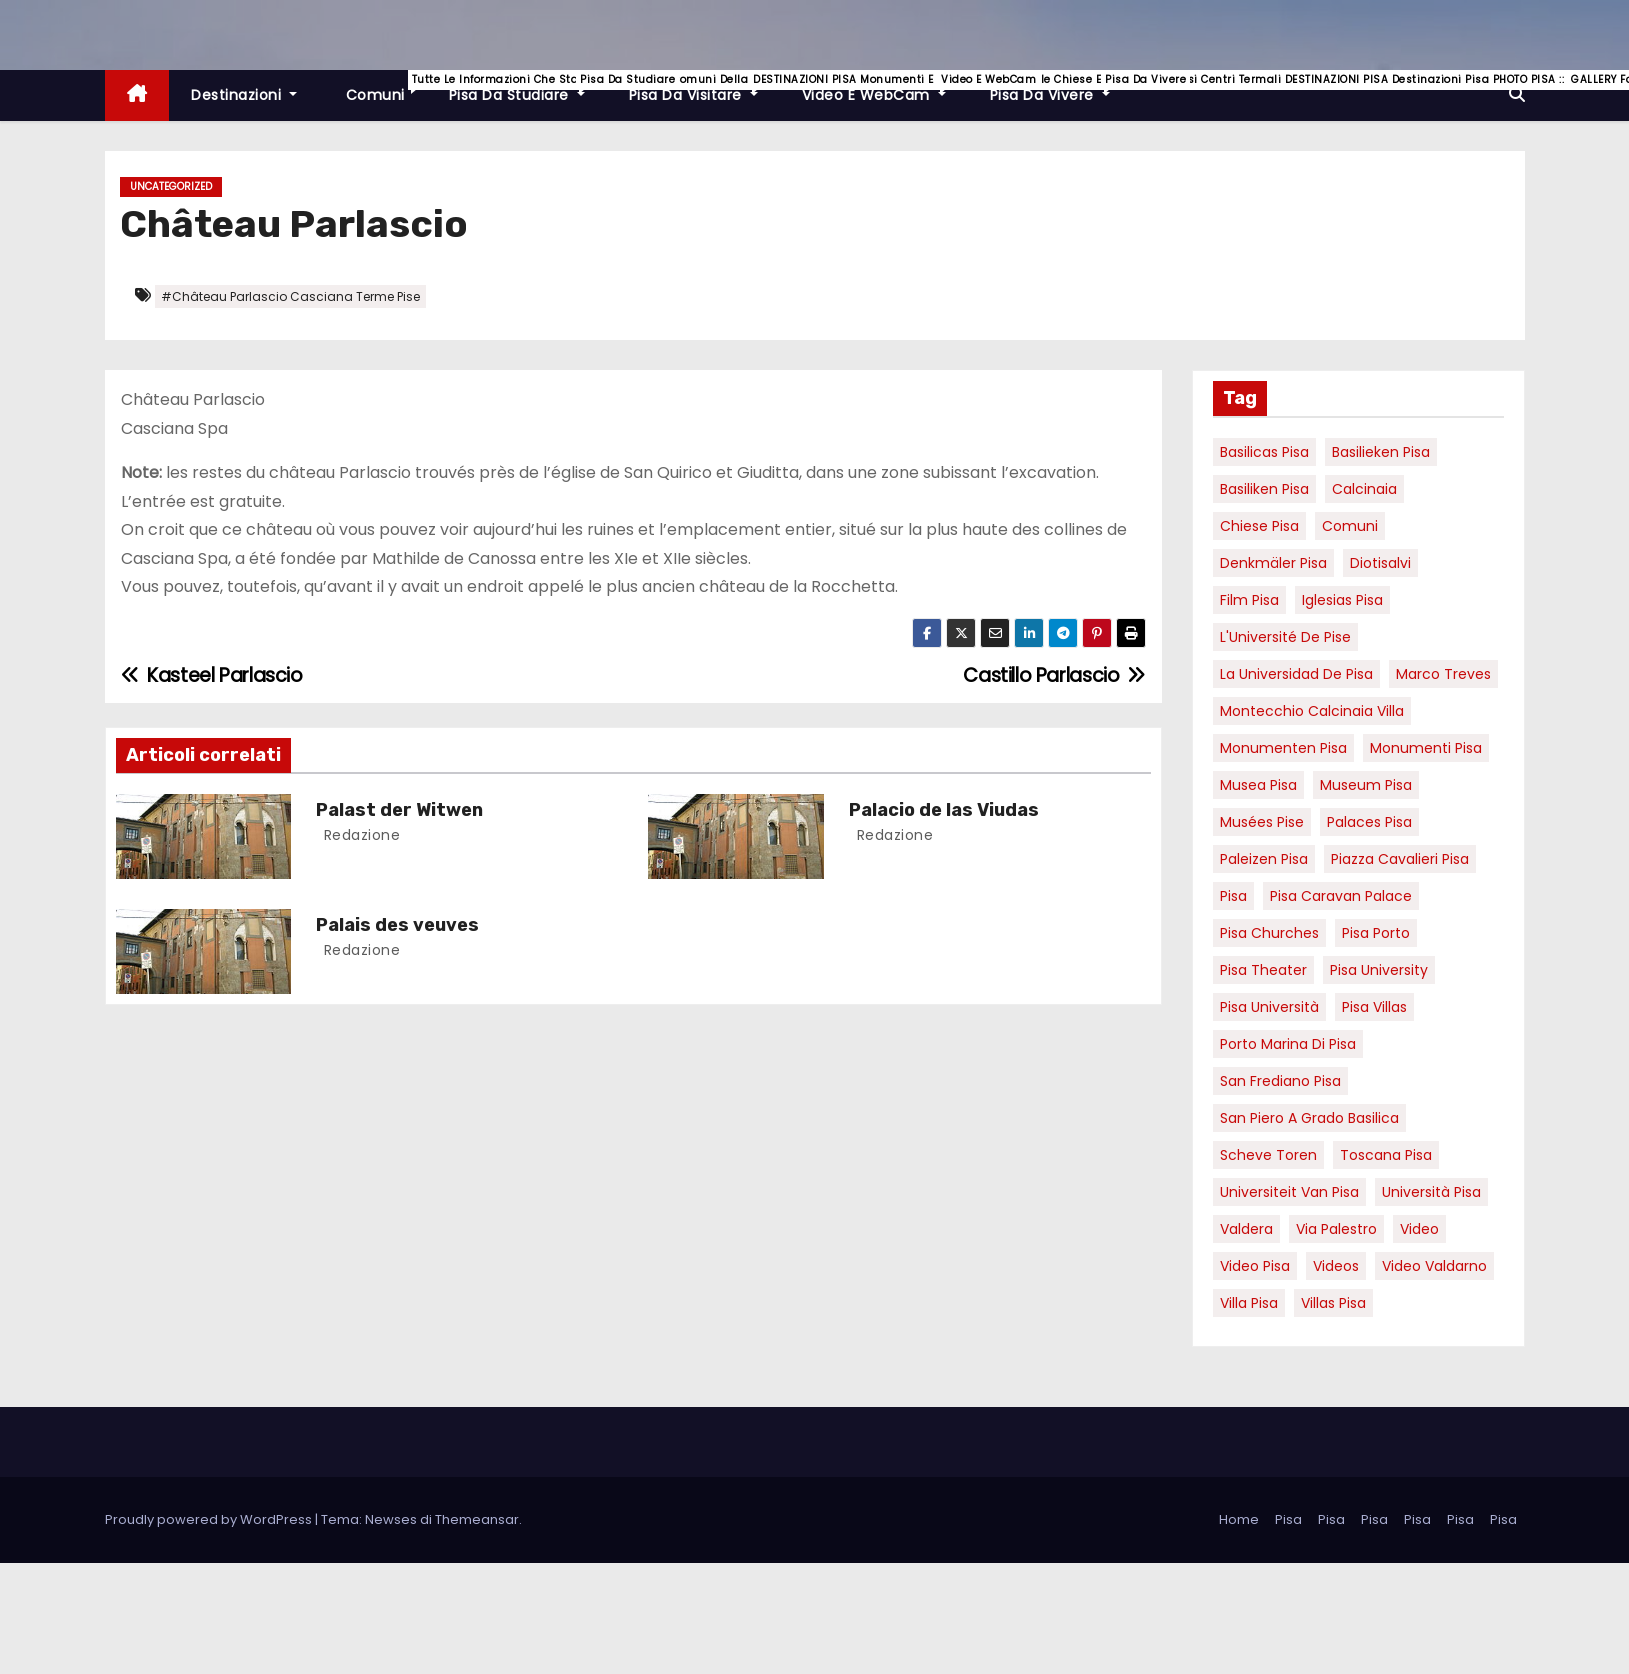  What do you see at coordinates (528, 87) in the screenshot?
I see `Pisa da studiare` at bounding box center [528, 87].